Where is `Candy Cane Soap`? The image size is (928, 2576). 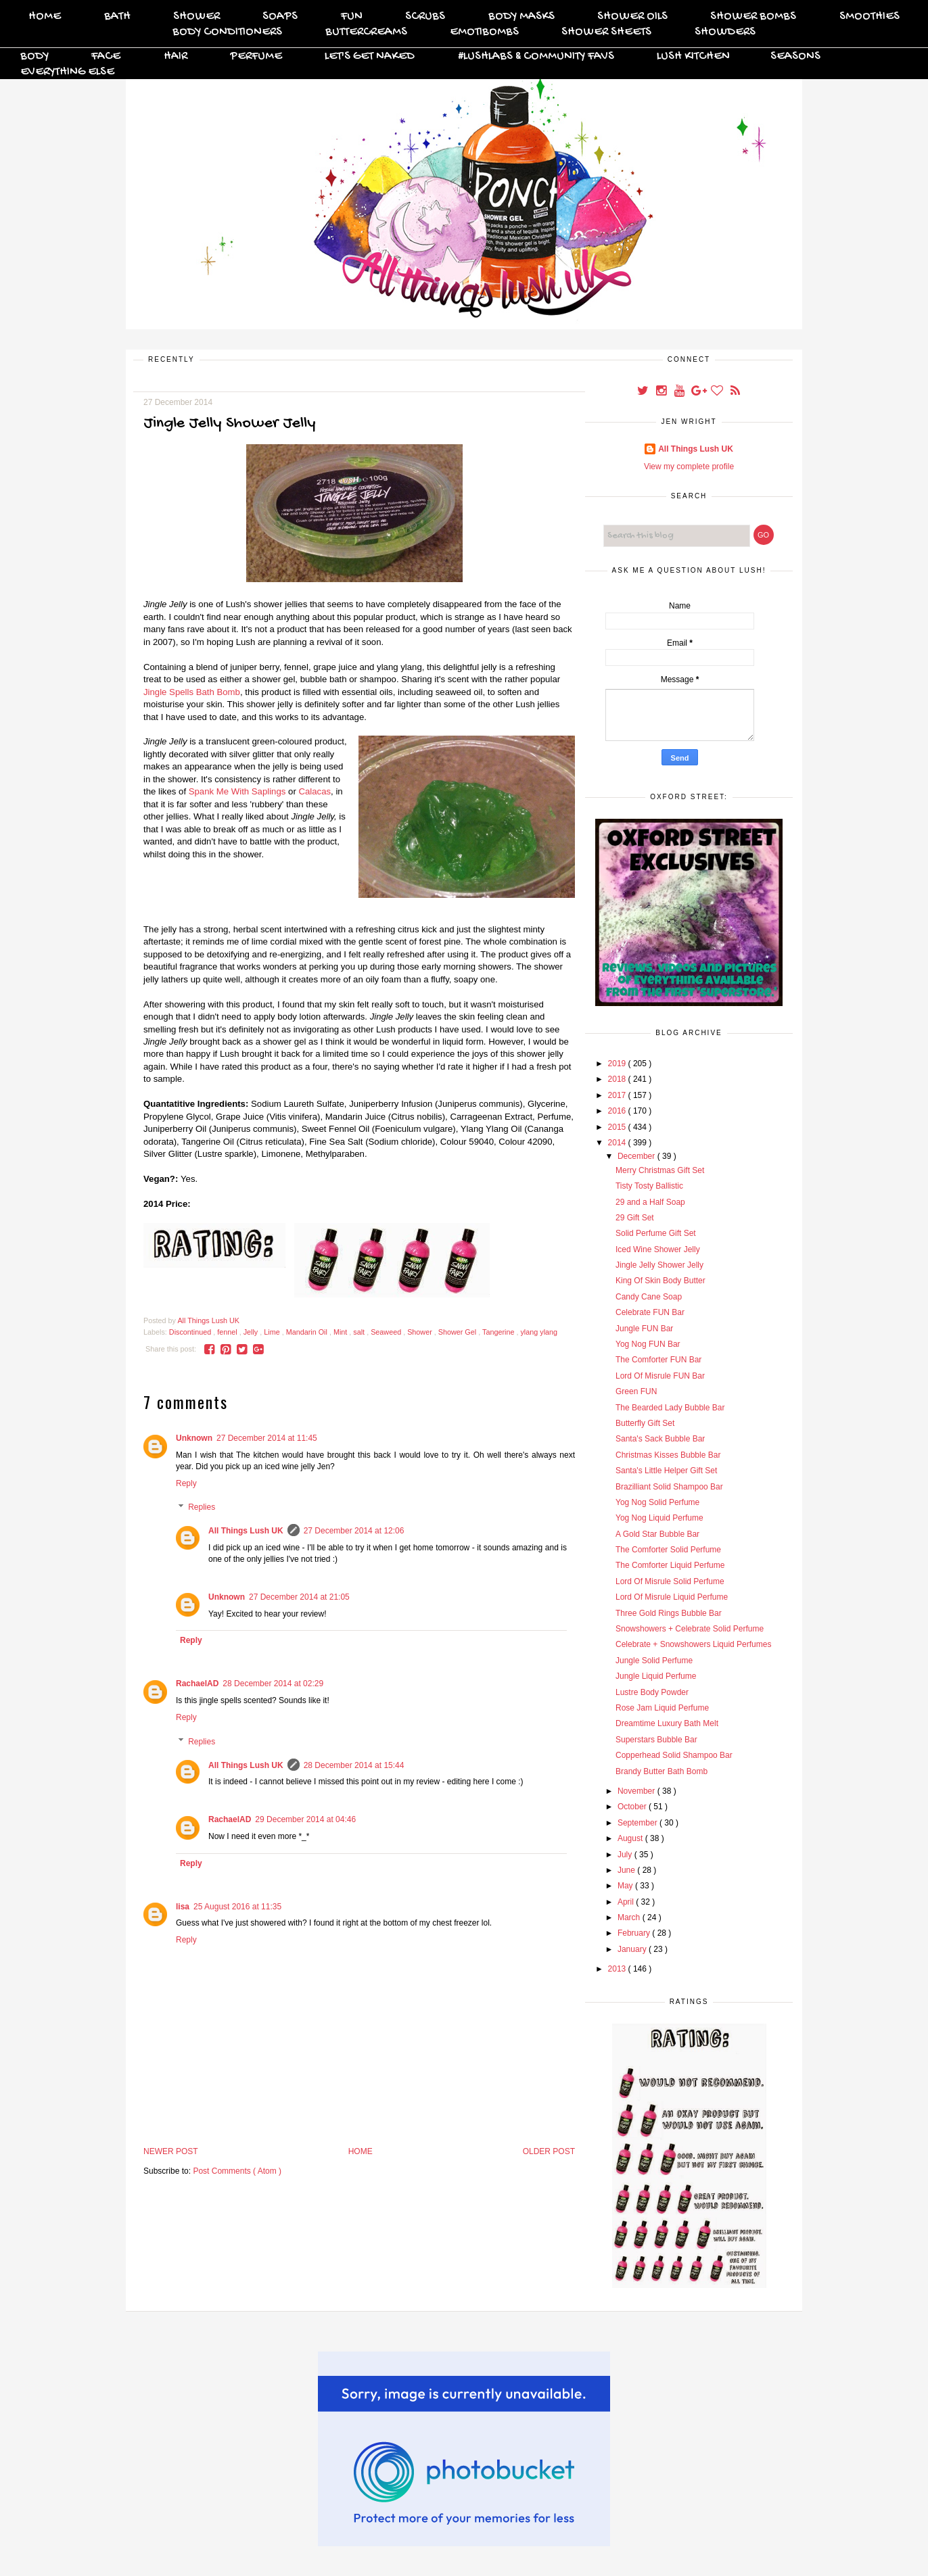 Candy Cane Soap is located at coordinates (649, 1297).